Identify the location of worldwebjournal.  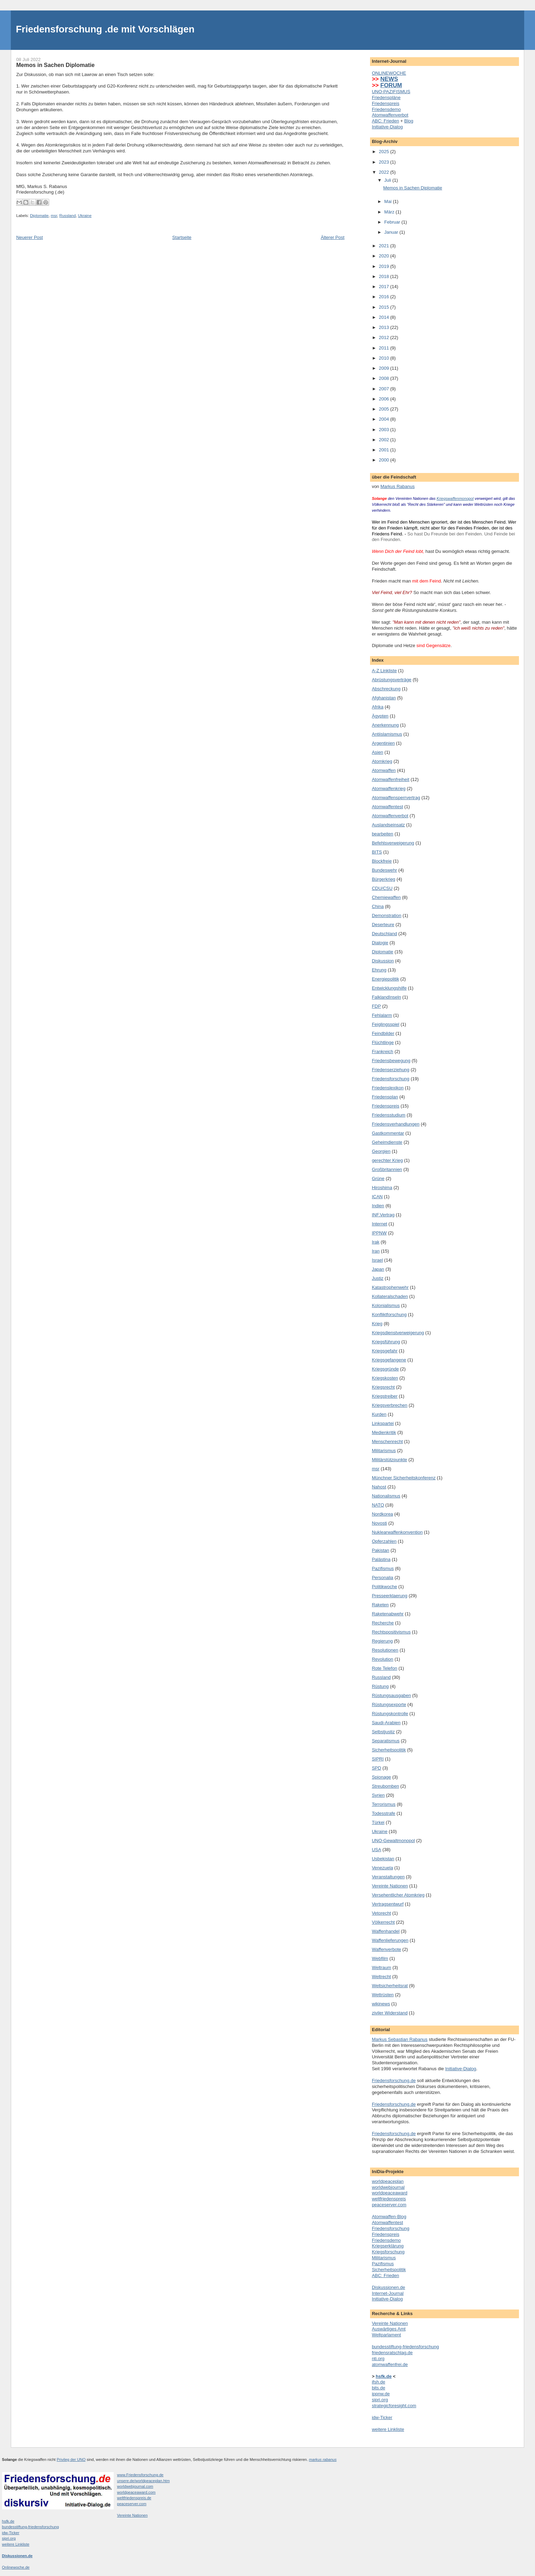
(388, 2187).